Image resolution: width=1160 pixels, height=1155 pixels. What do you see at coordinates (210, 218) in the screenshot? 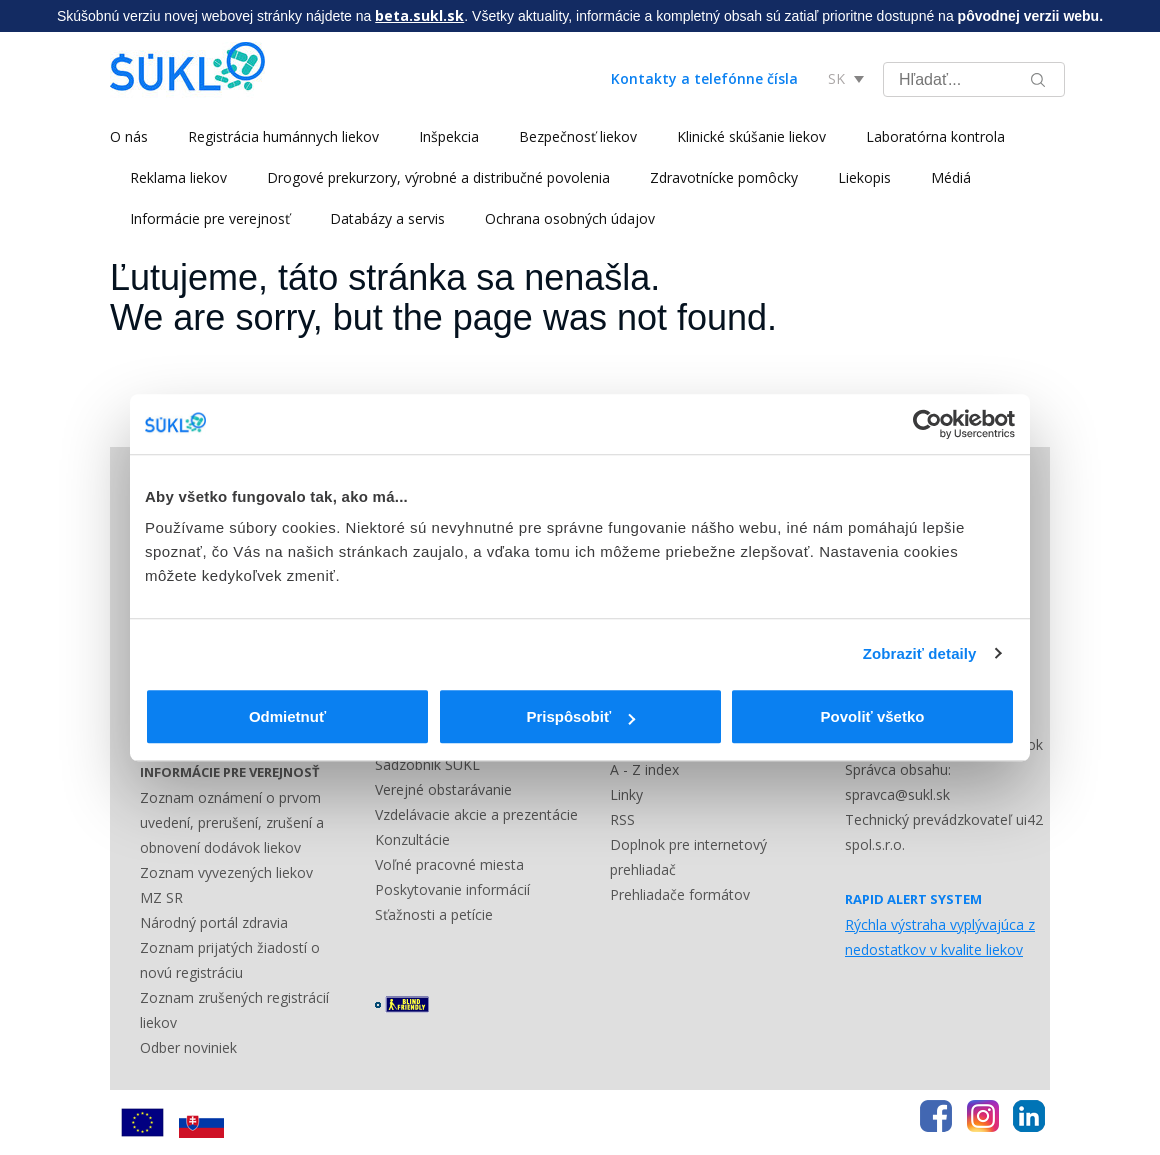
I see `Informácie pre verejnosť` at bounding box center [210, 218].